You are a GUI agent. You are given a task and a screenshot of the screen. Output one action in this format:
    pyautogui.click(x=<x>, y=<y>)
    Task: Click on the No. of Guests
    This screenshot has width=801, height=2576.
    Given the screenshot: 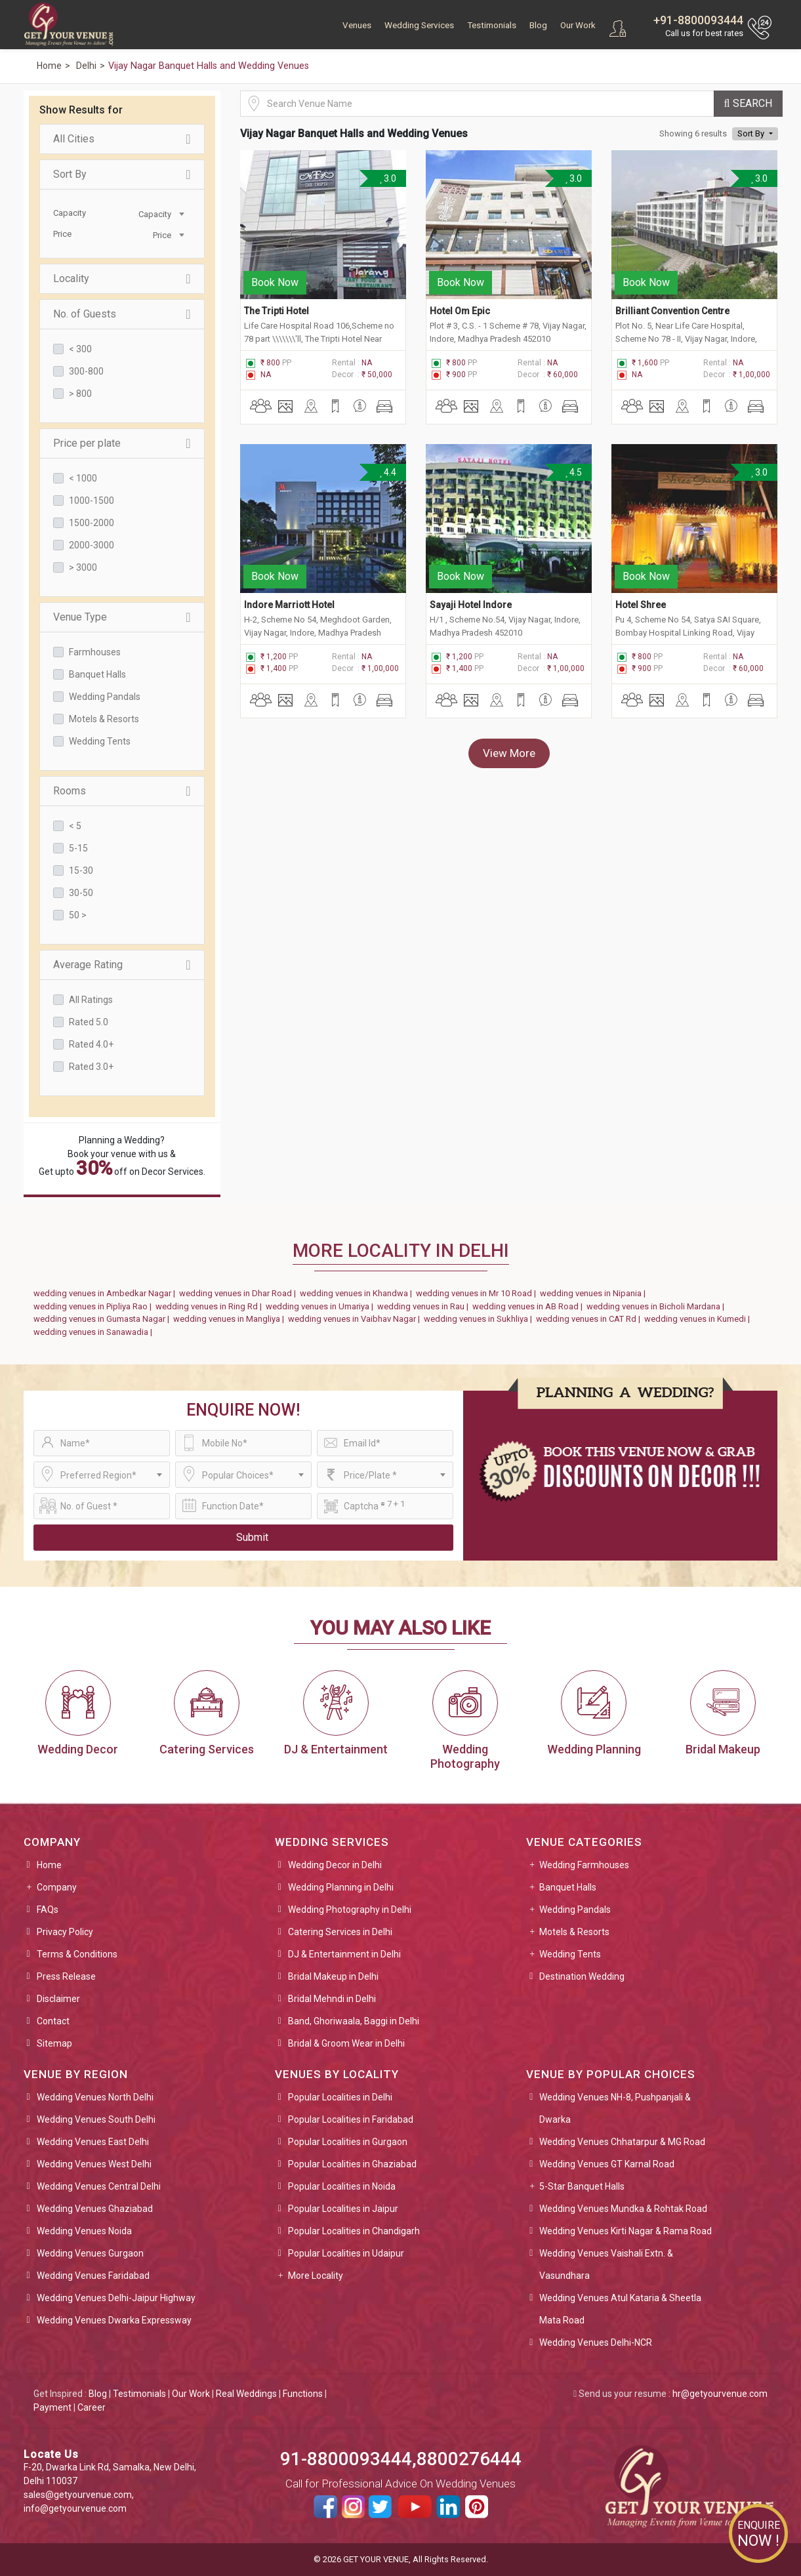 What is the action you would take?
    pyautogui.click(x=122, y=314)
    